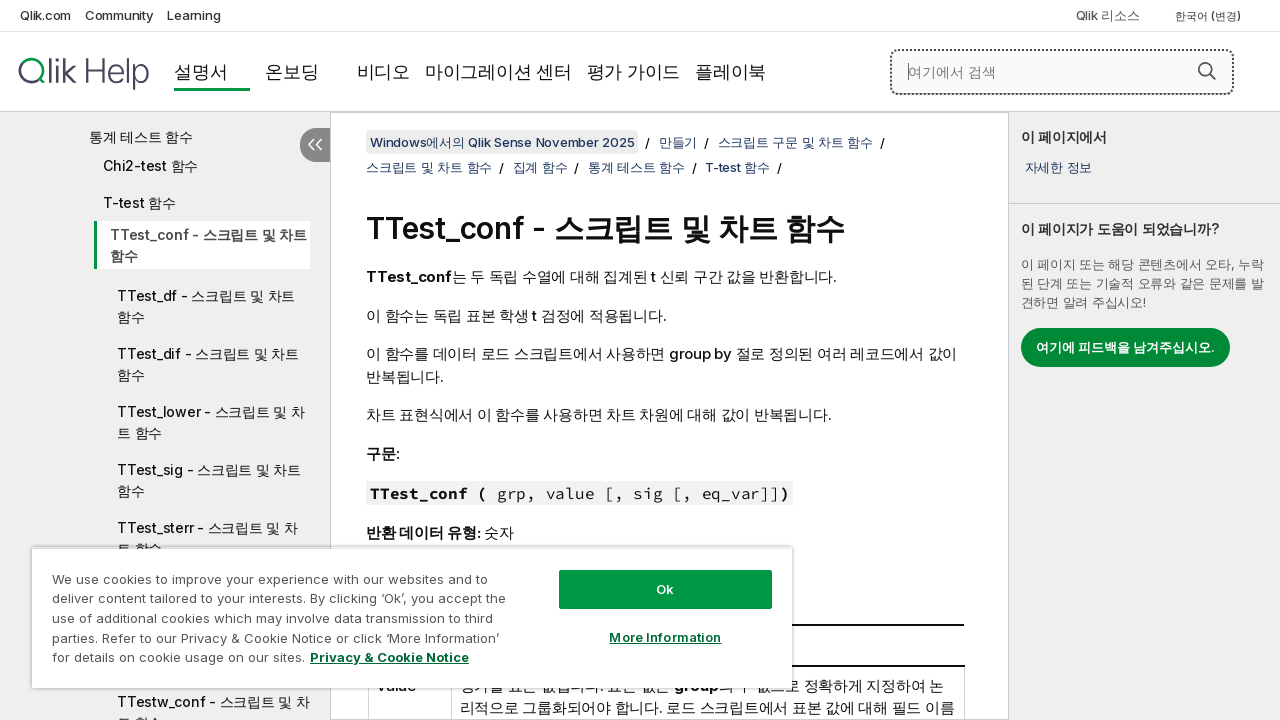 The height and width of the screenshot is (720, 1280). Describe the element at coordinates (1062, 72) in the screenshot. I see `[여기에서 검색]` at that location.